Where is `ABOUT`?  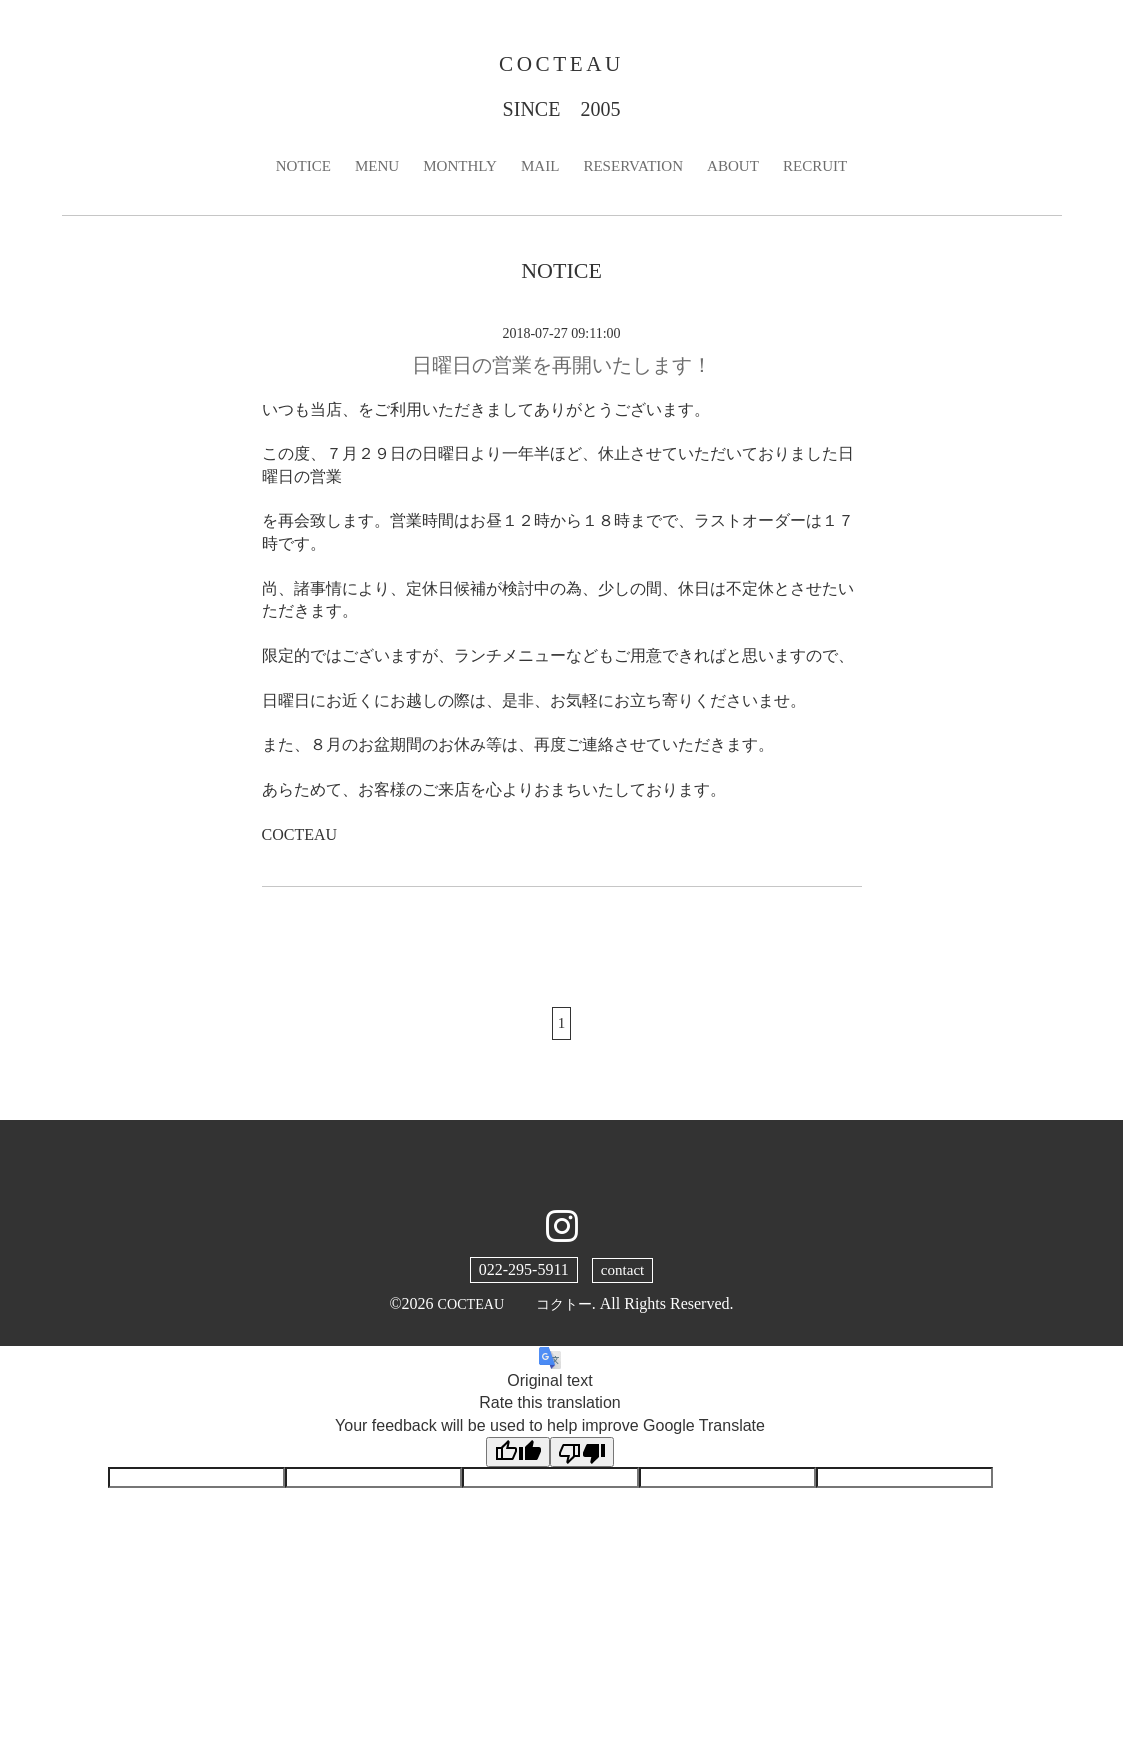 ABOUT is located at coordinates (740, 170).